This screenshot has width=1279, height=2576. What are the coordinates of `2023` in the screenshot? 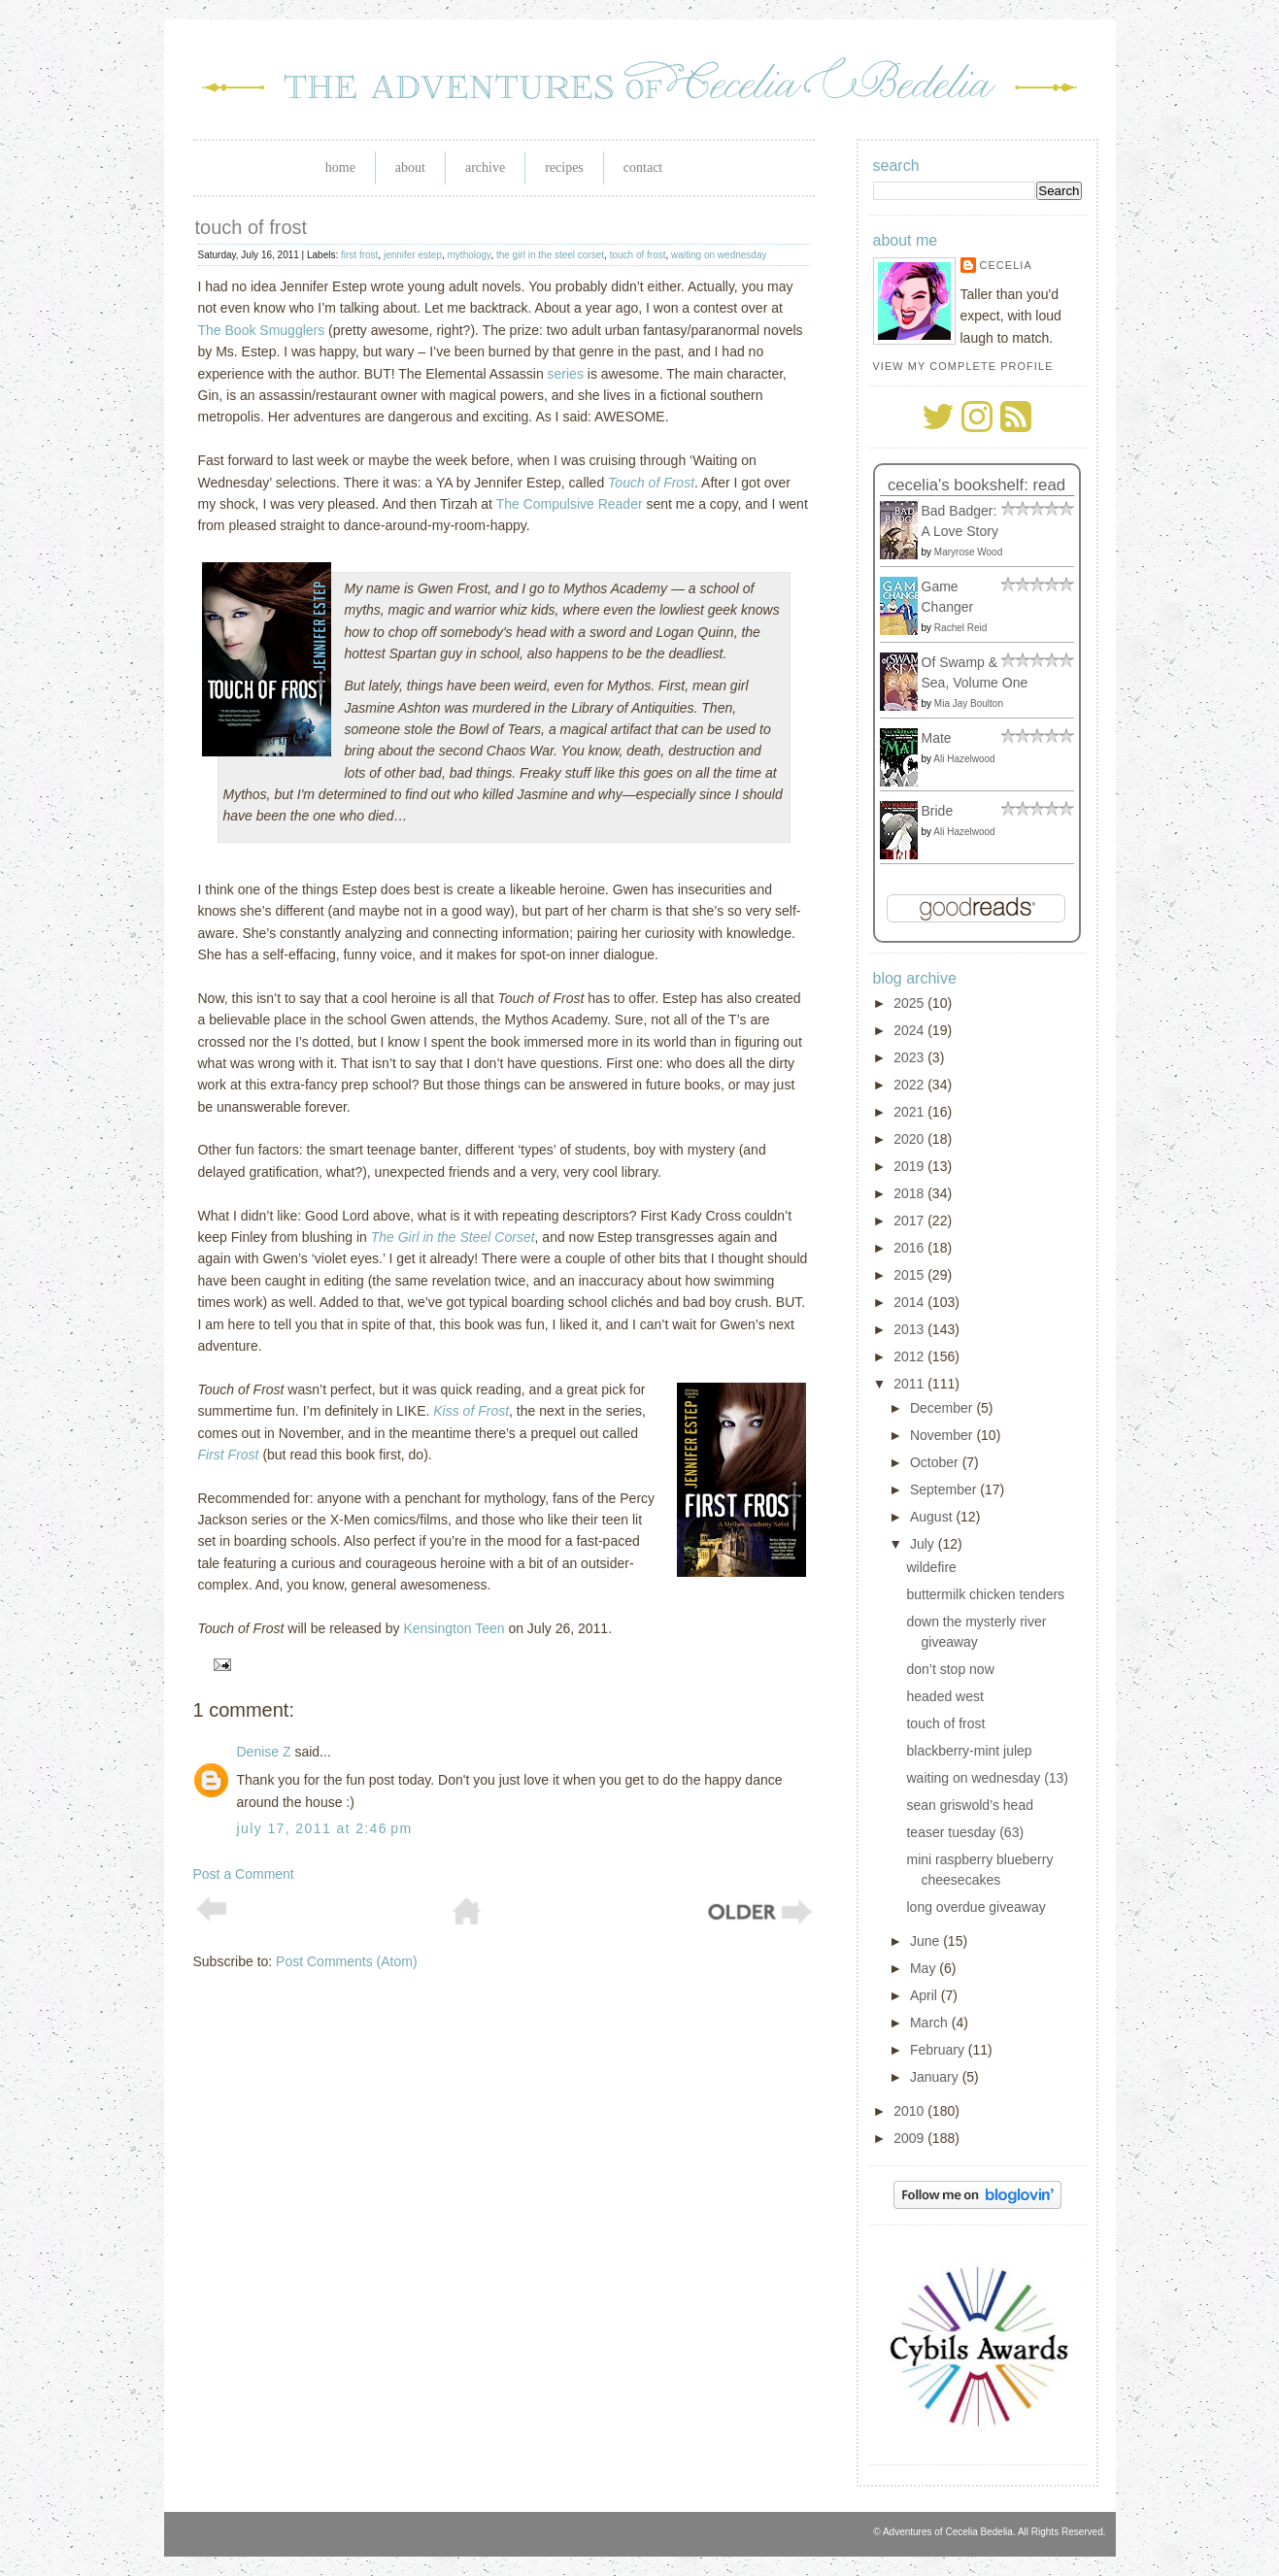 It's located at (910, 1057).